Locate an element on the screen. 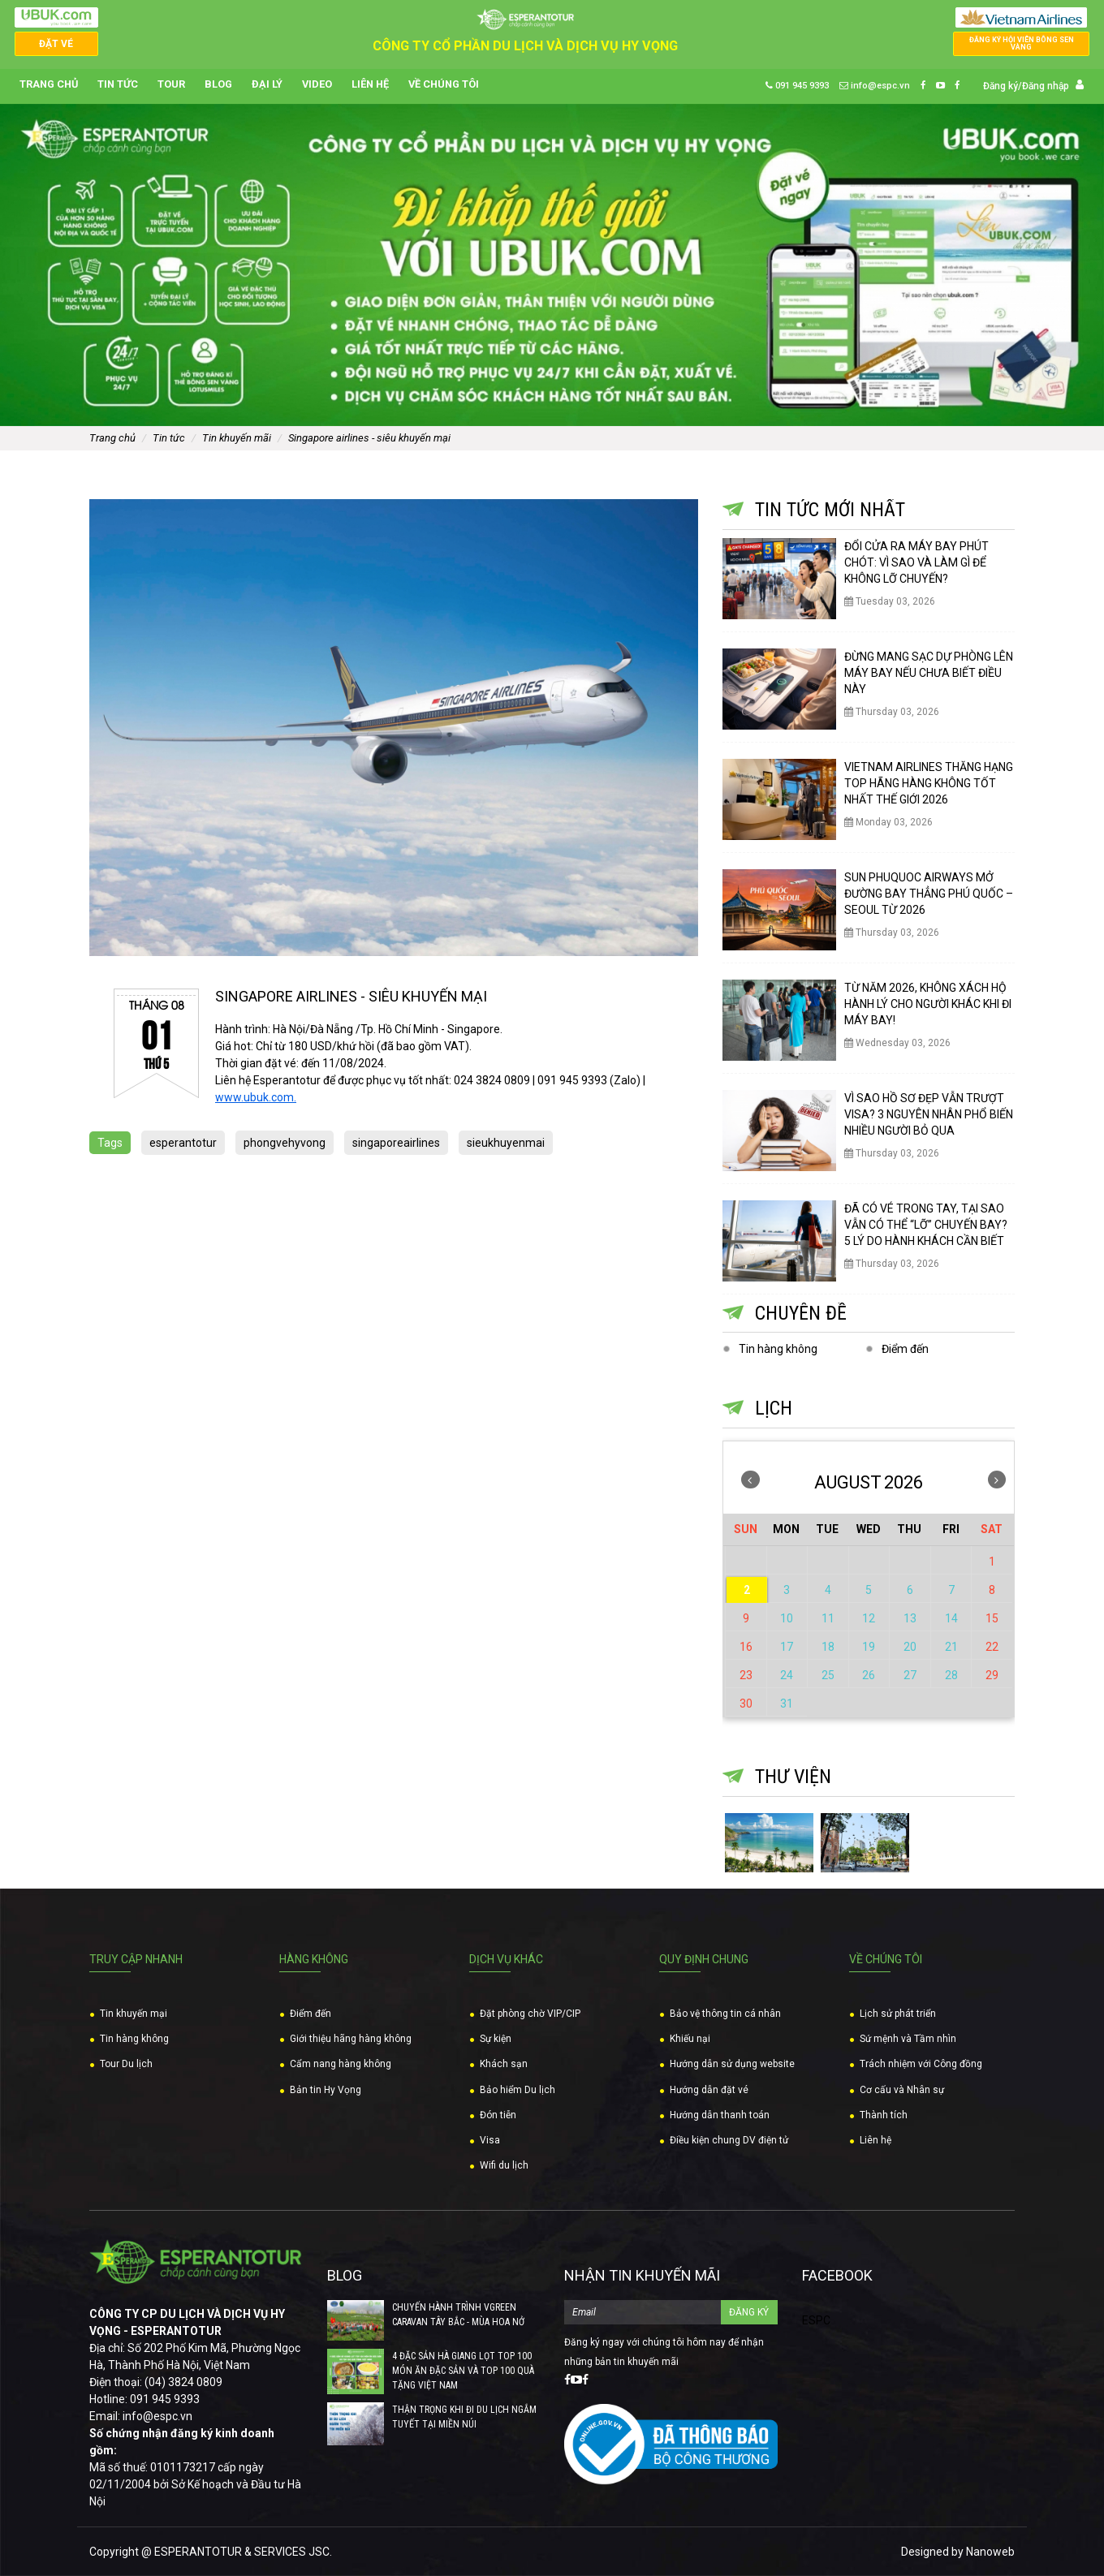 Image resolution: width=1104 pixels, height=2576 pixels. Lịch sử phát triển is located at coordinates (898, 2013).